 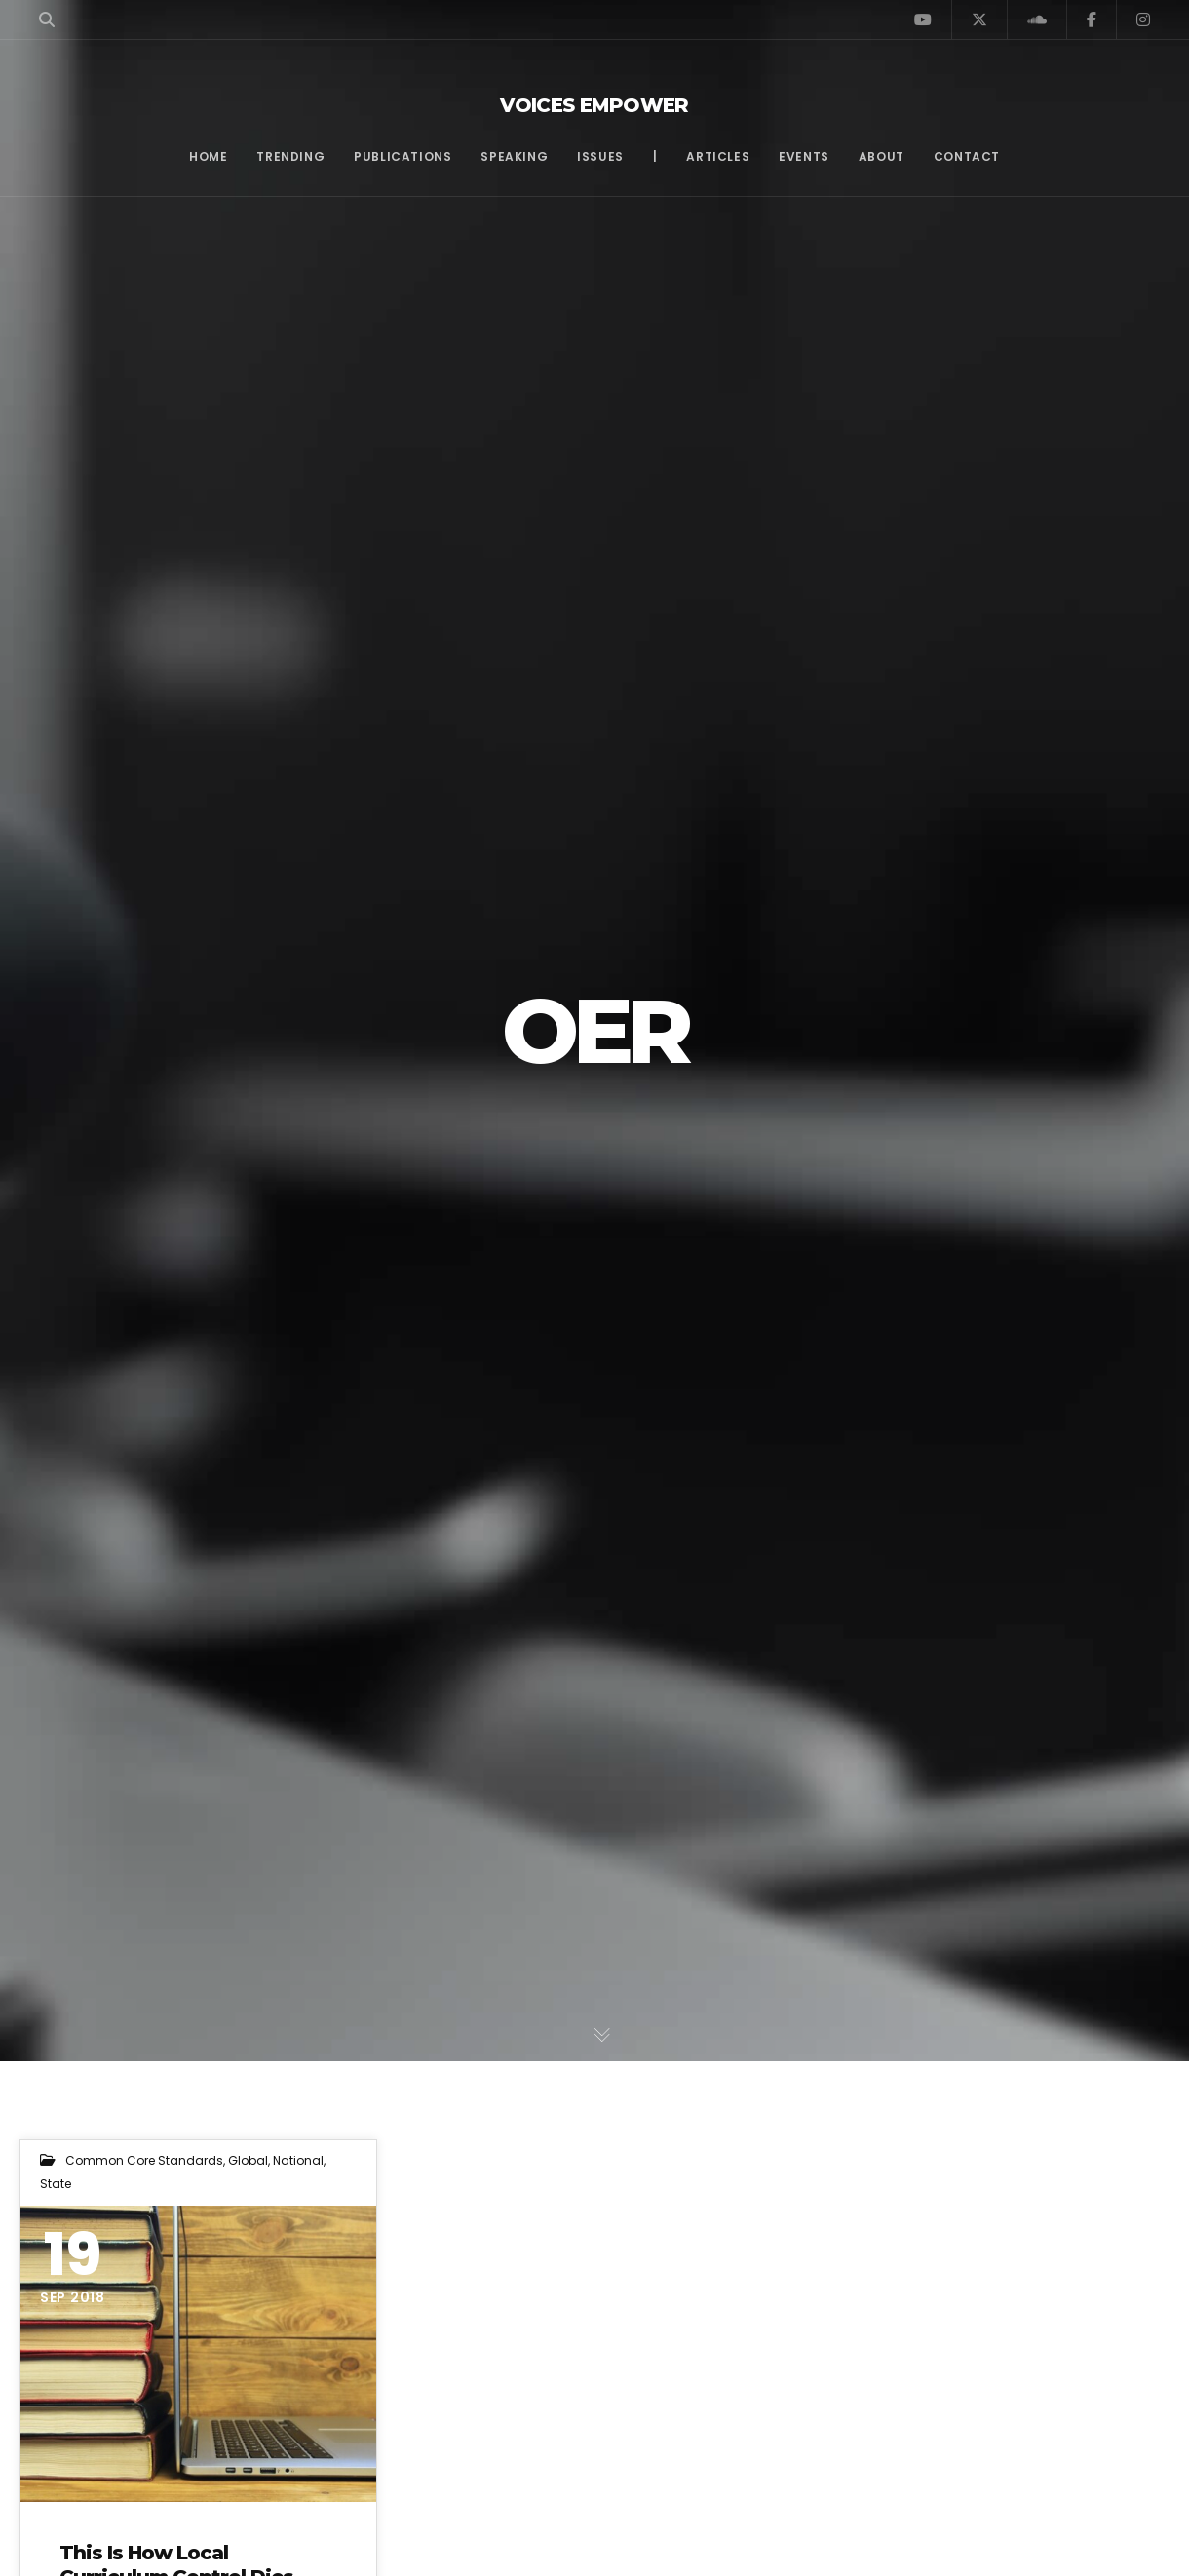 What do you see at coordinates (298, 2160) in the screenshot?
I see `National` at bounding box center [298, 2160].